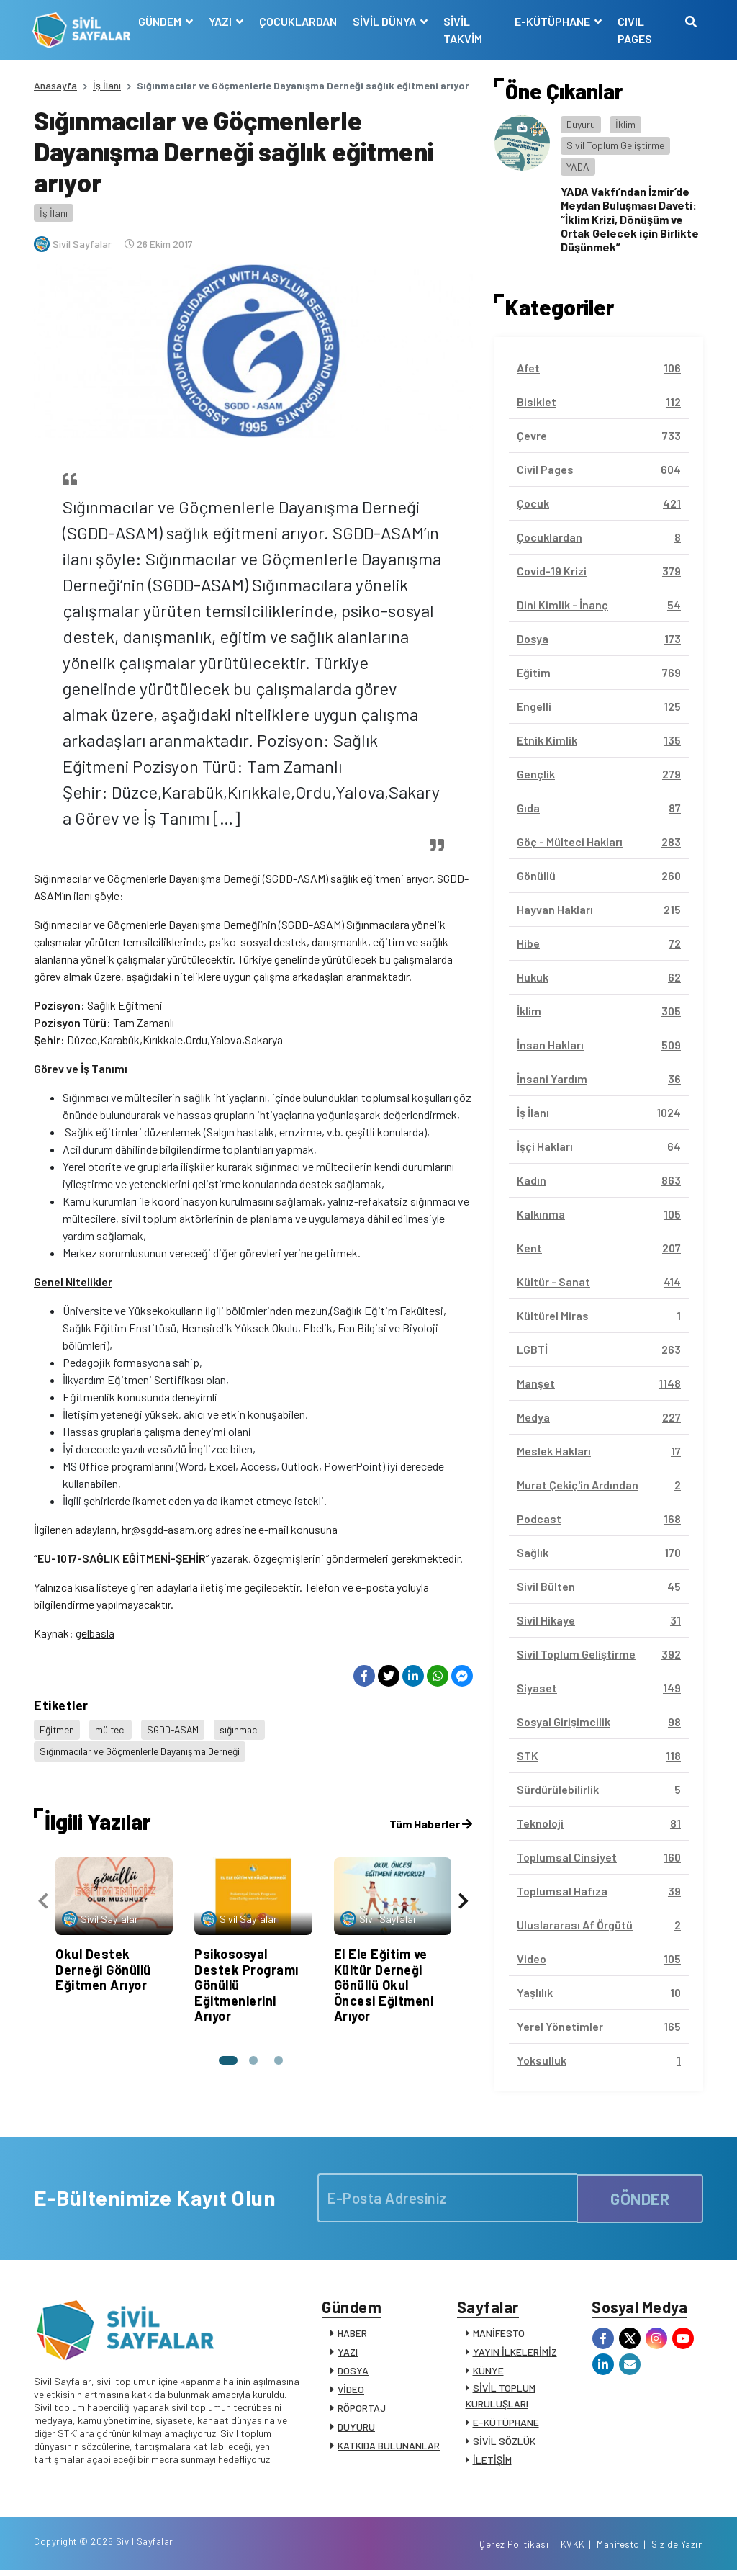 This screenshot has width=737, height=2576. Describe the element at coordinates (618, 2549) in the screenshot. I see `Manifesto` at that location.